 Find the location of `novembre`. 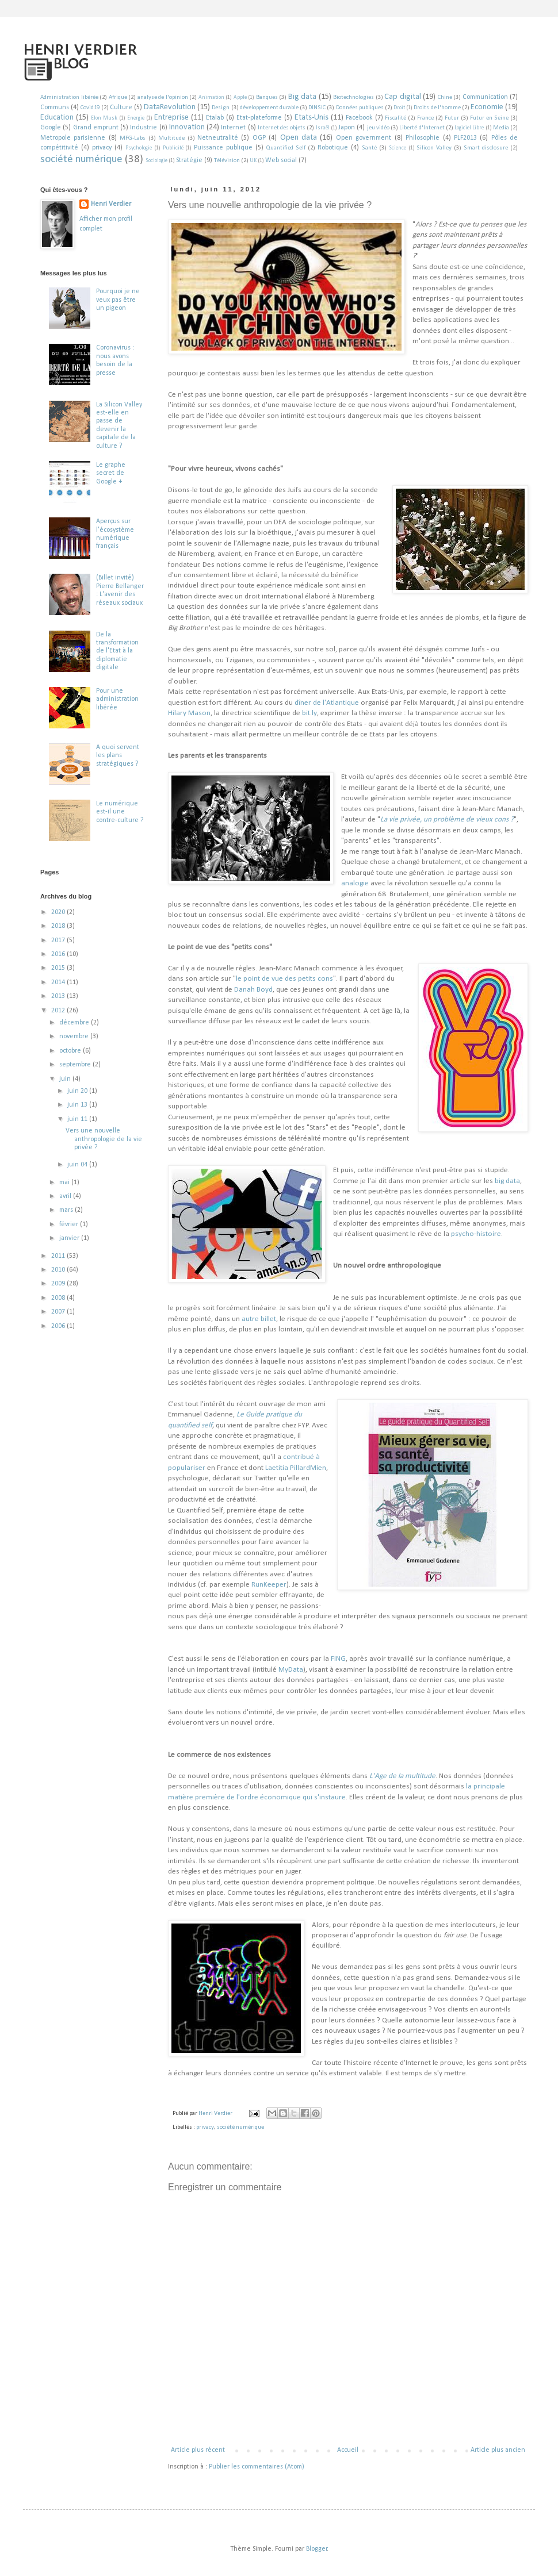

novembre is located at coordinates (74, 1036).